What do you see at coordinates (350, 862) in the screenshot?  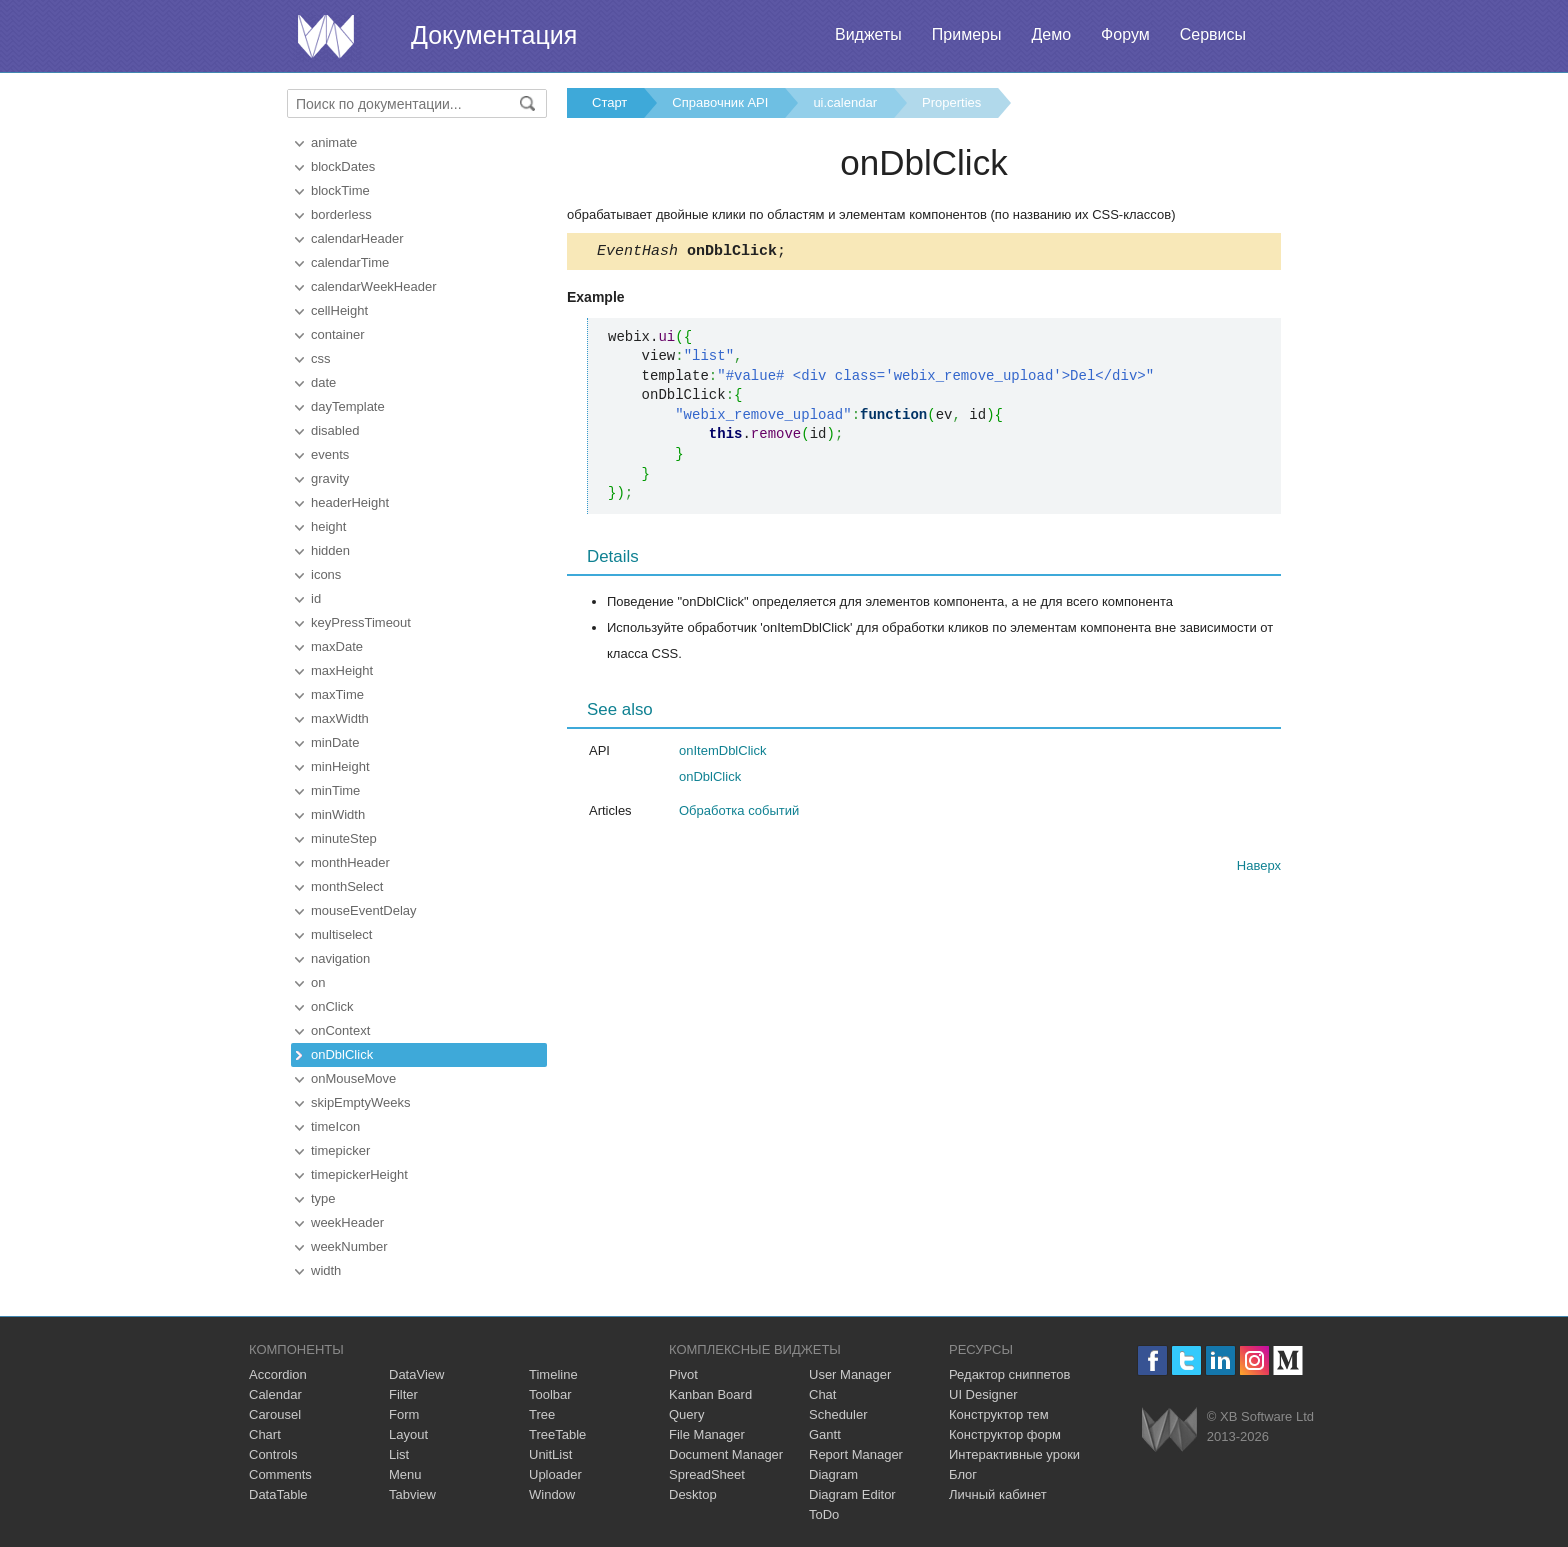 I see `monthHeader` at bounding box center [350, 862].